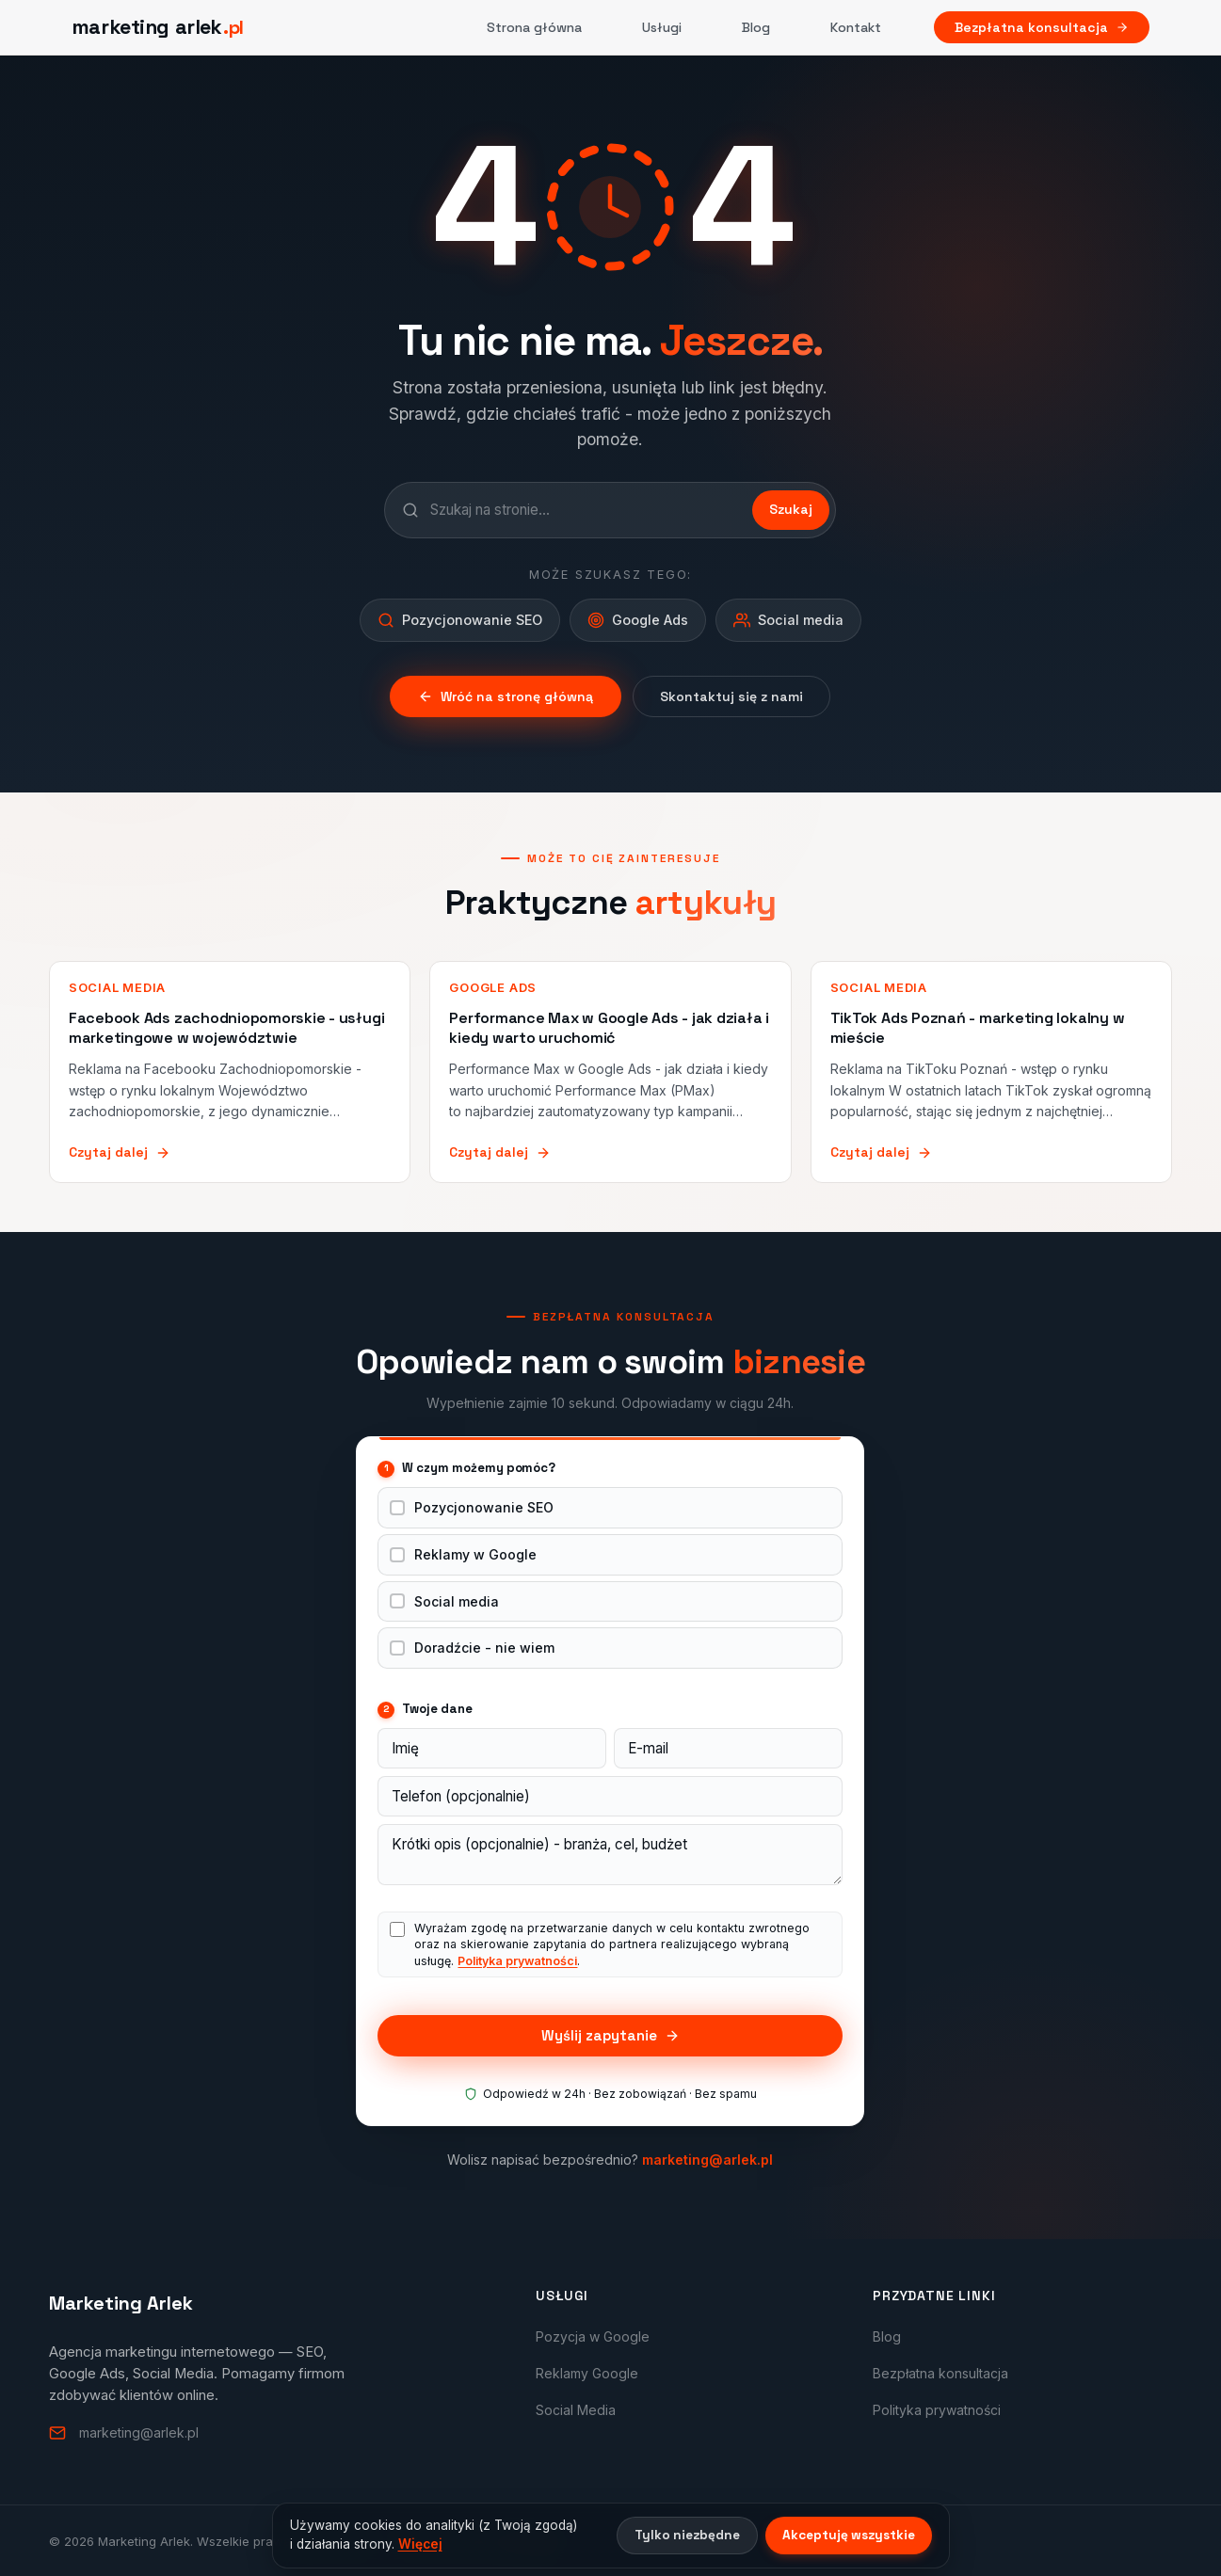 Image resolution: width=1221 pixels, height=2576 pixels. What do you see at coordinates (731, 696) in the screenshot?
I see `Skontaktuj się z nami` at bounding box center [731, 696].